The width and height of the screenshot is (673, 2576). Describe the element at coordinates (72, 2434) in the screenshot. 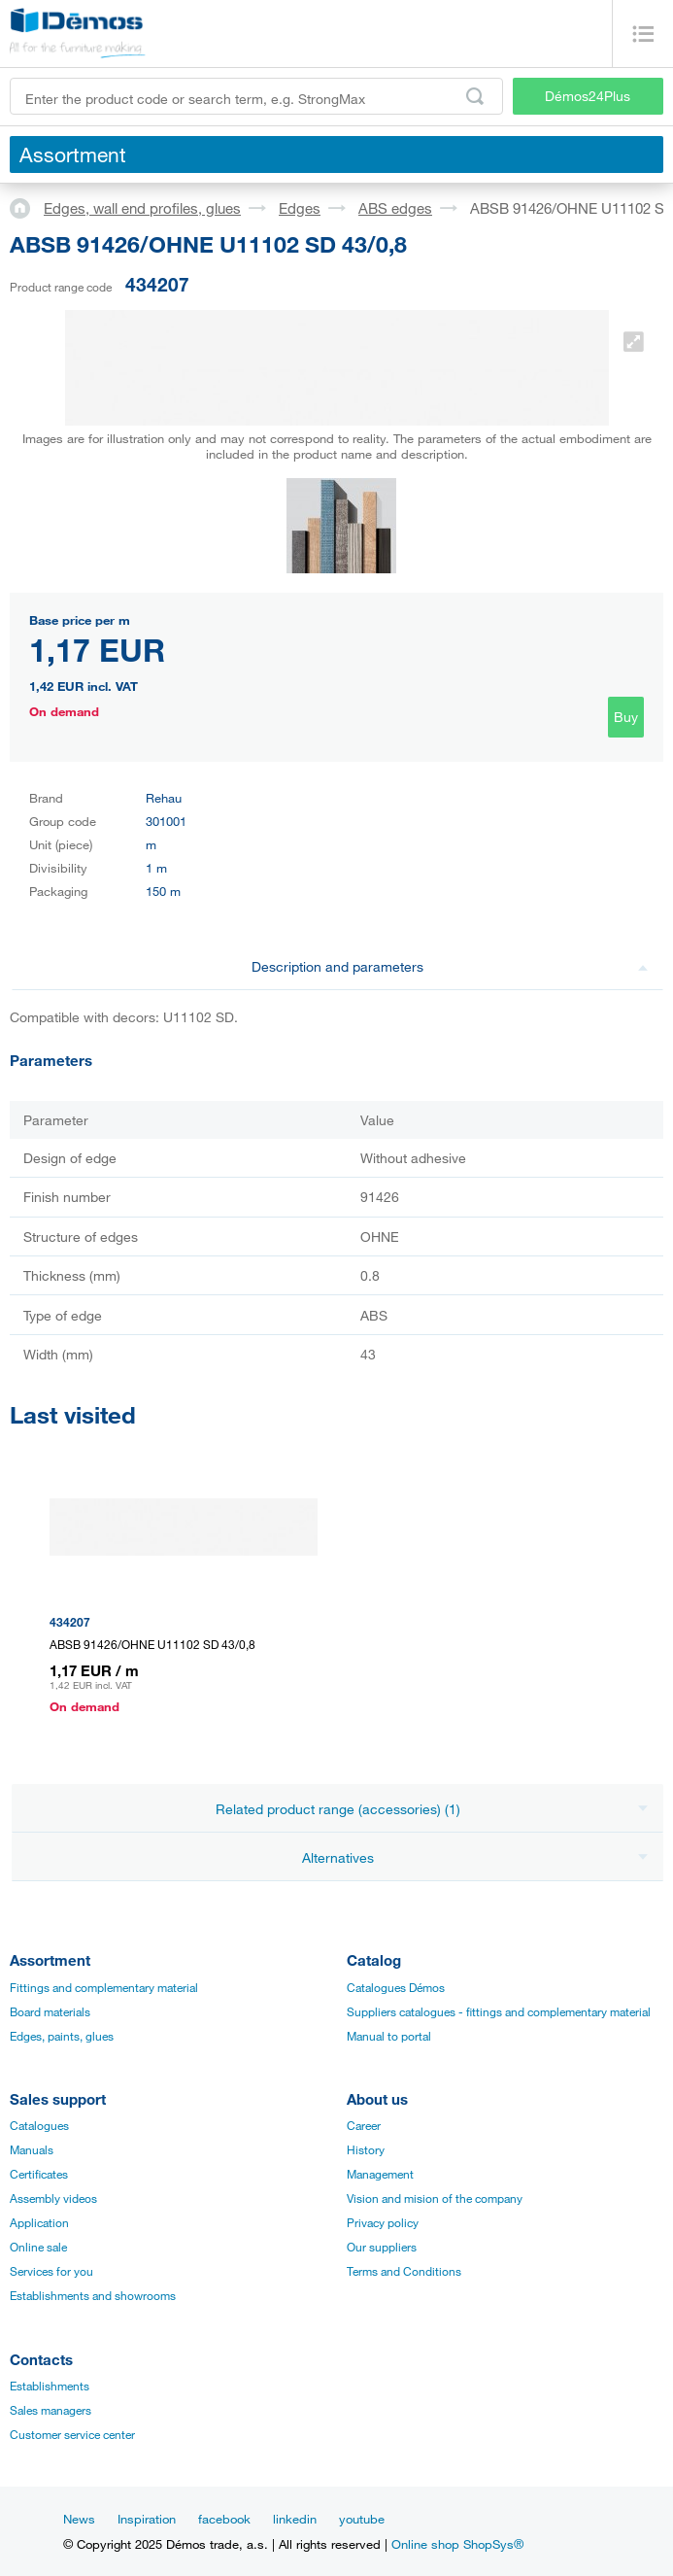

I see `Customer service center` at that location.